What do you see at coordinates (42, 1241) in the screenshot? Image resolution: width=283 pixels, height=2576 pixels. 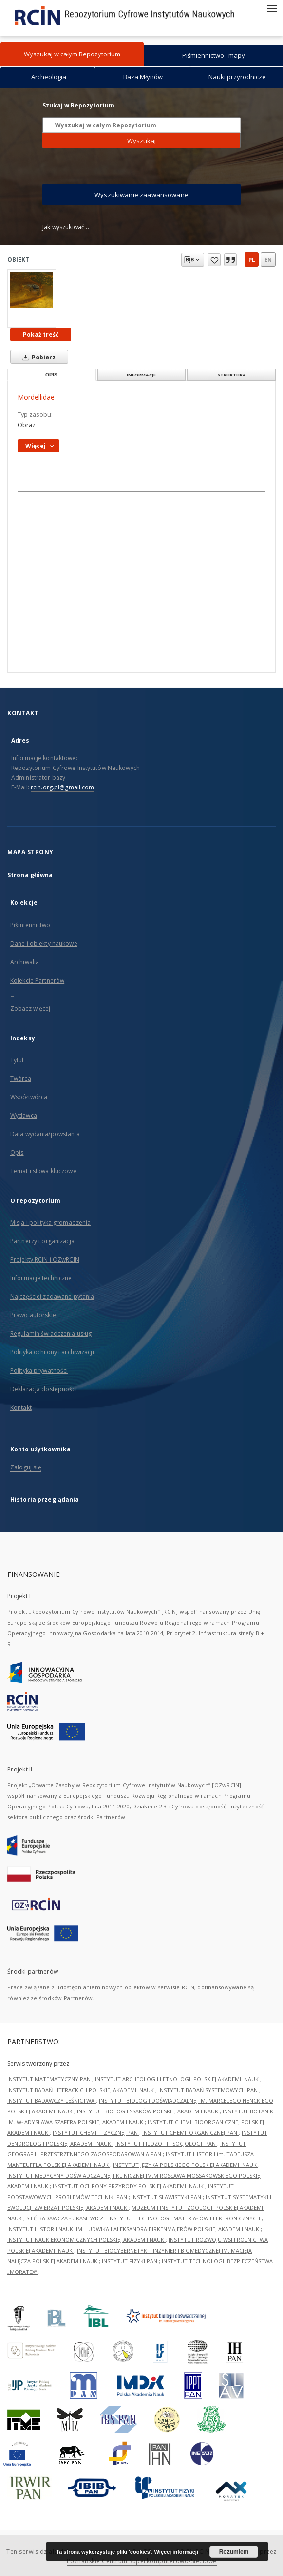 I see `Partnerzy i organizacja` at bounding box center [42, 1241].